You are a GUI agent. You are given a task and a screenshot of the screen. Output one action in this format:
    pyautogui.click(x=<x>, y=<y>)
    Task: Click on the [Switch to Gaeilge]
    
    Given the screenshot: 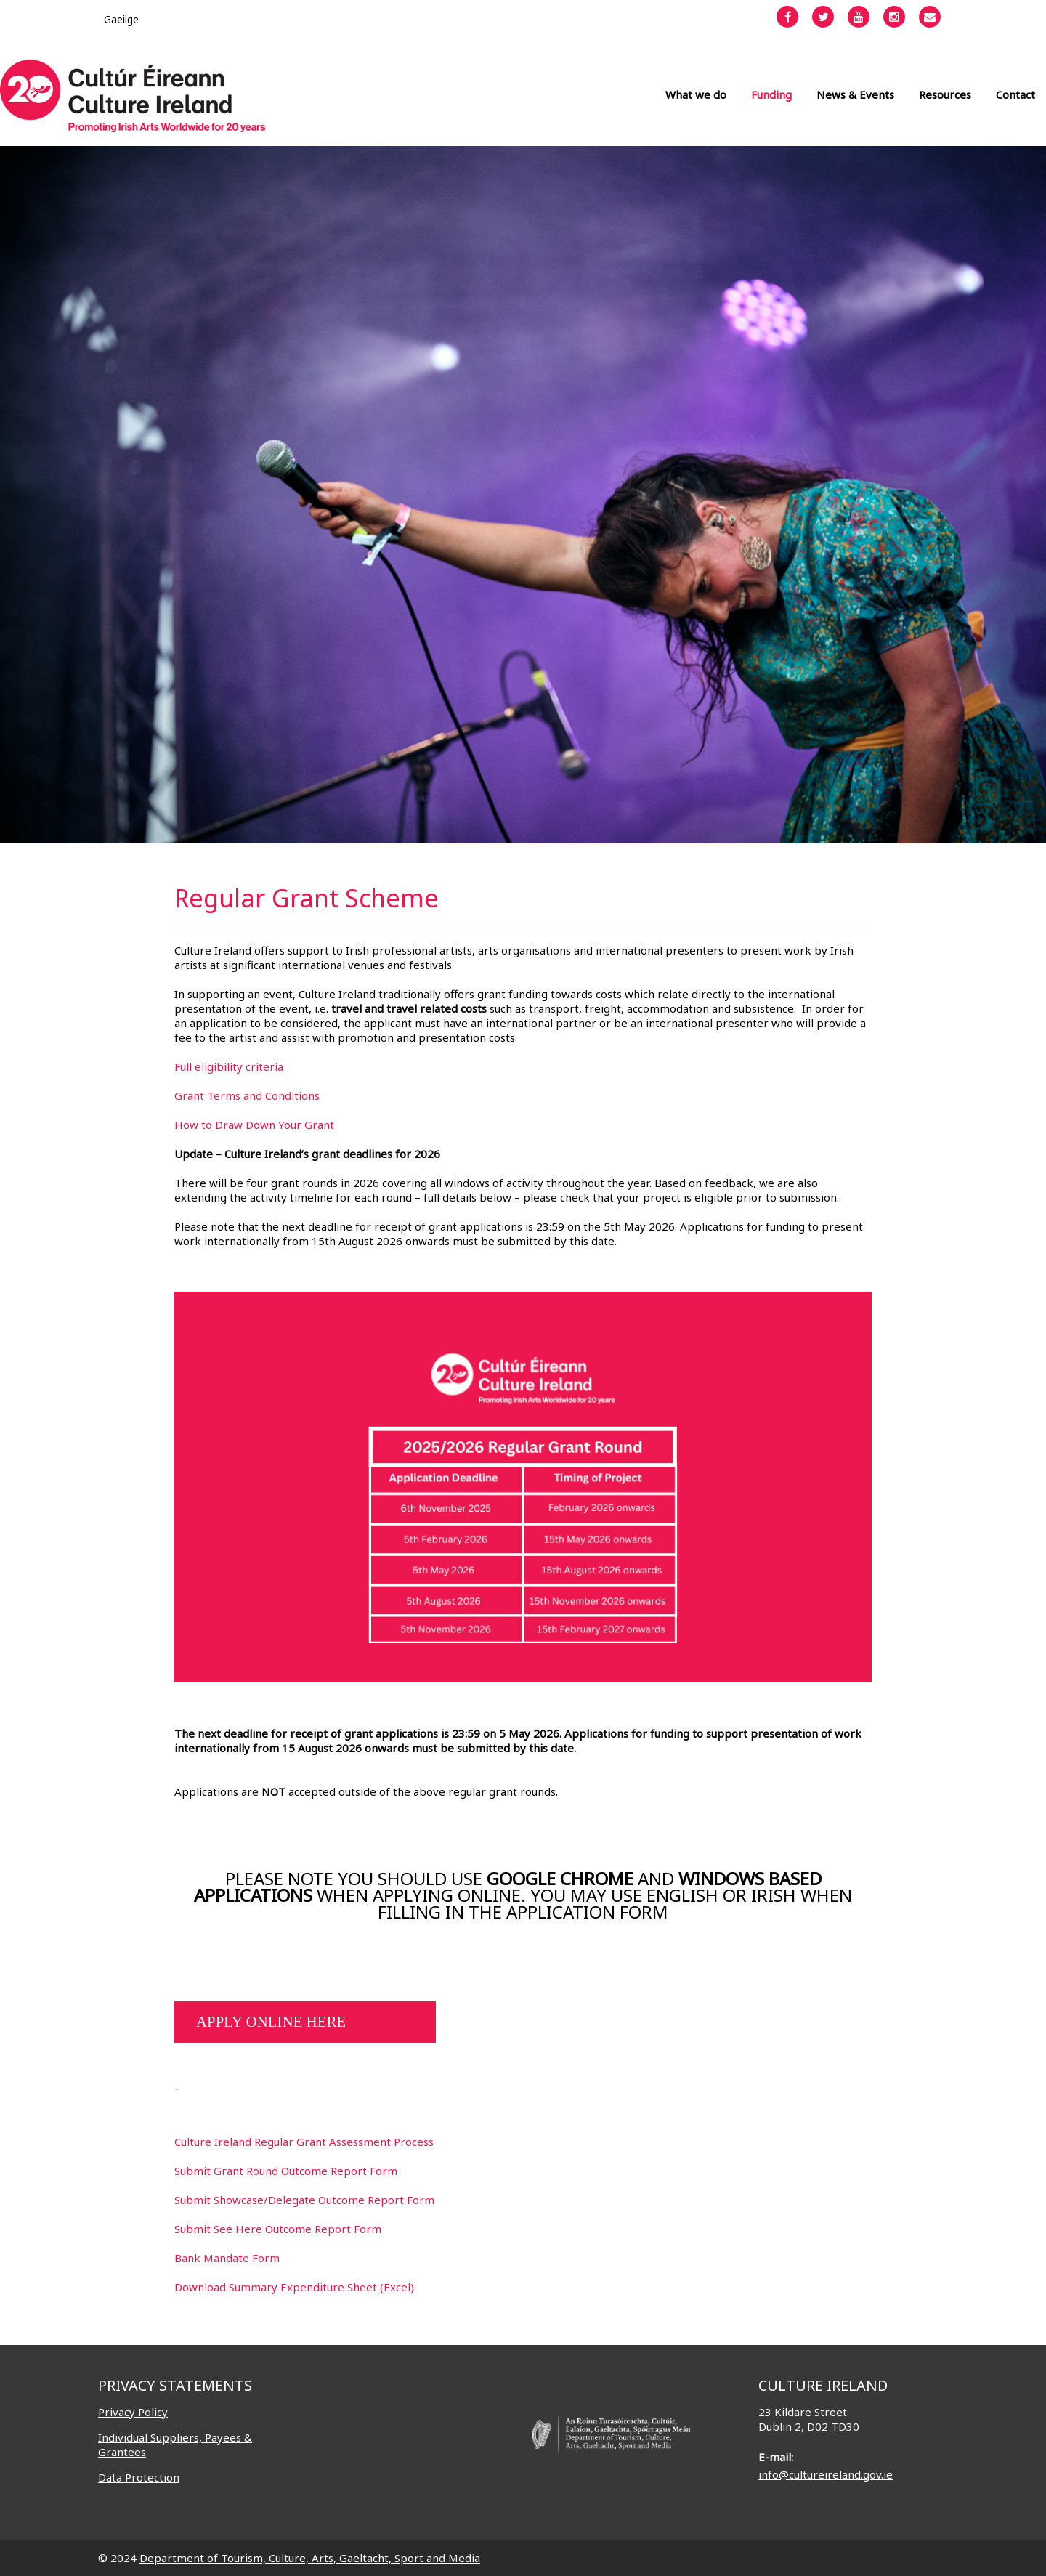 What is the action you would take?
    pyautogui.click(x=121, y=19)
    